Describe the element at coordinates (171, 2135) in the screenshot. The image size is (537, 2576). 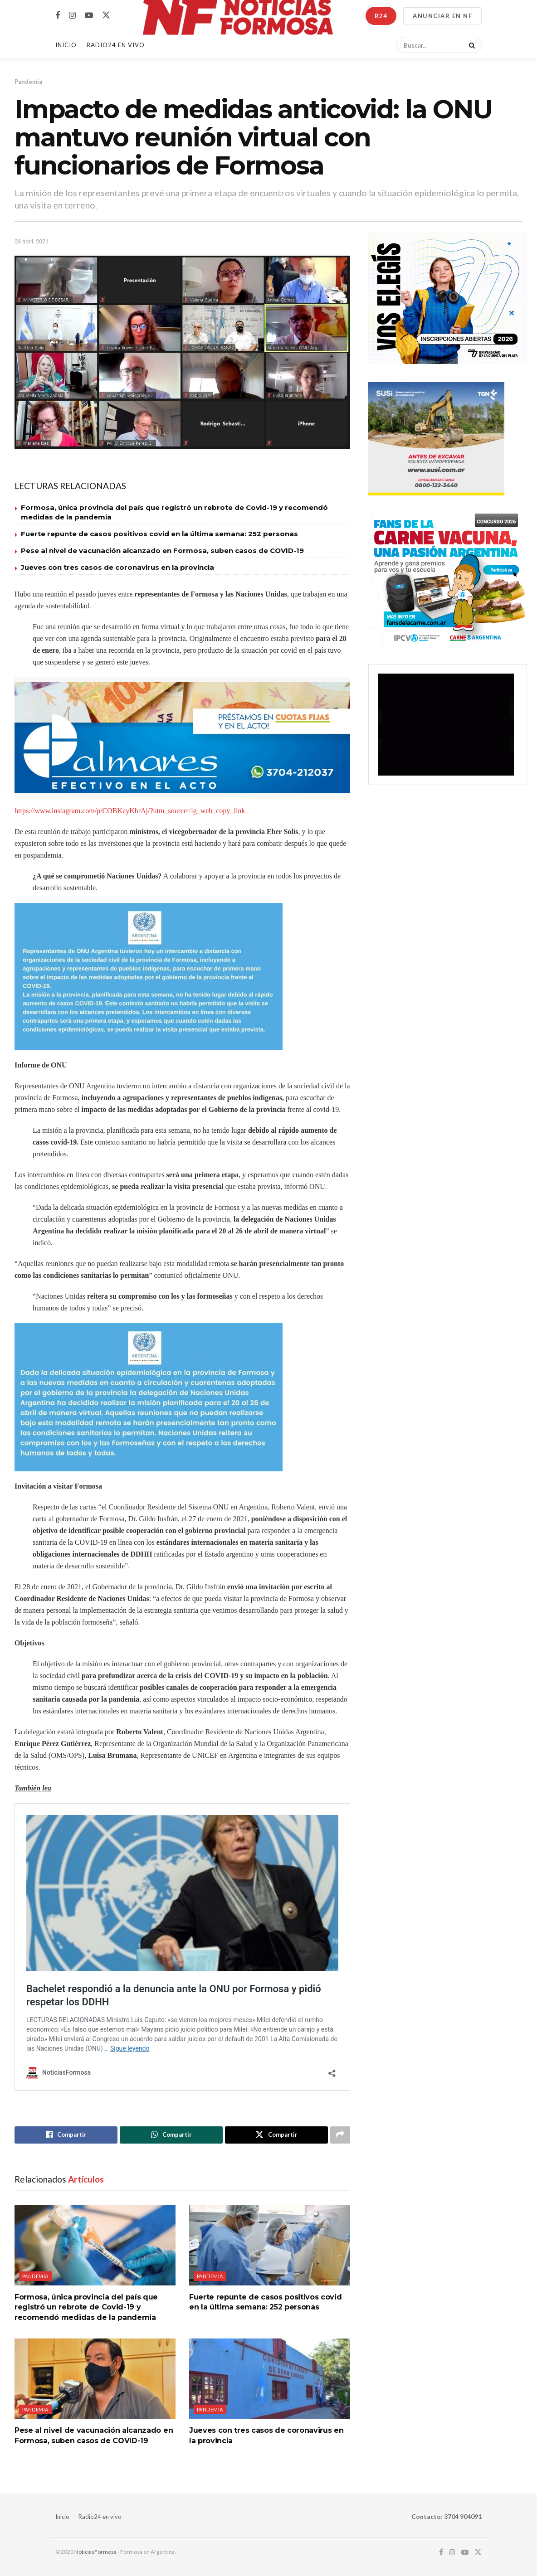
I see `[Share on Whatsapp]` at that location.